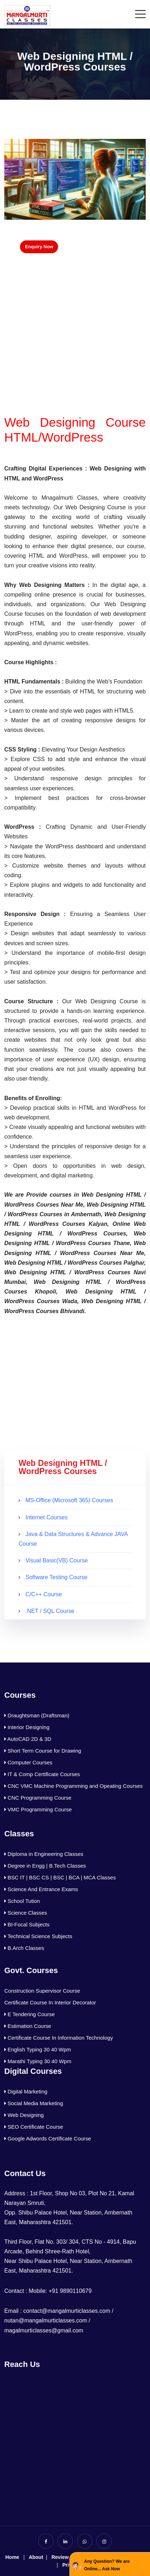  Describe the element at coordinates (37, 2049) in the screenshot. I see `English Typing 30 40 Wpm` at that location.